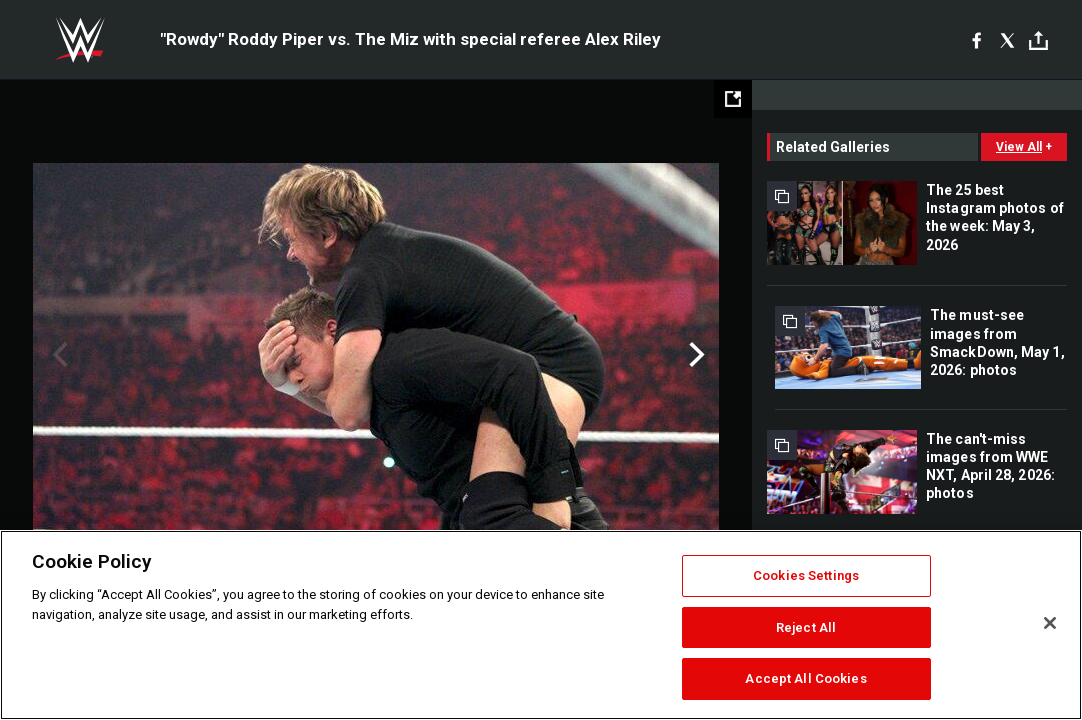 The width and height of the screenshot is (1082, 720). Describe the element at coordinates (976, 40) in the screenshot. I see `[Facebook]` at that location.